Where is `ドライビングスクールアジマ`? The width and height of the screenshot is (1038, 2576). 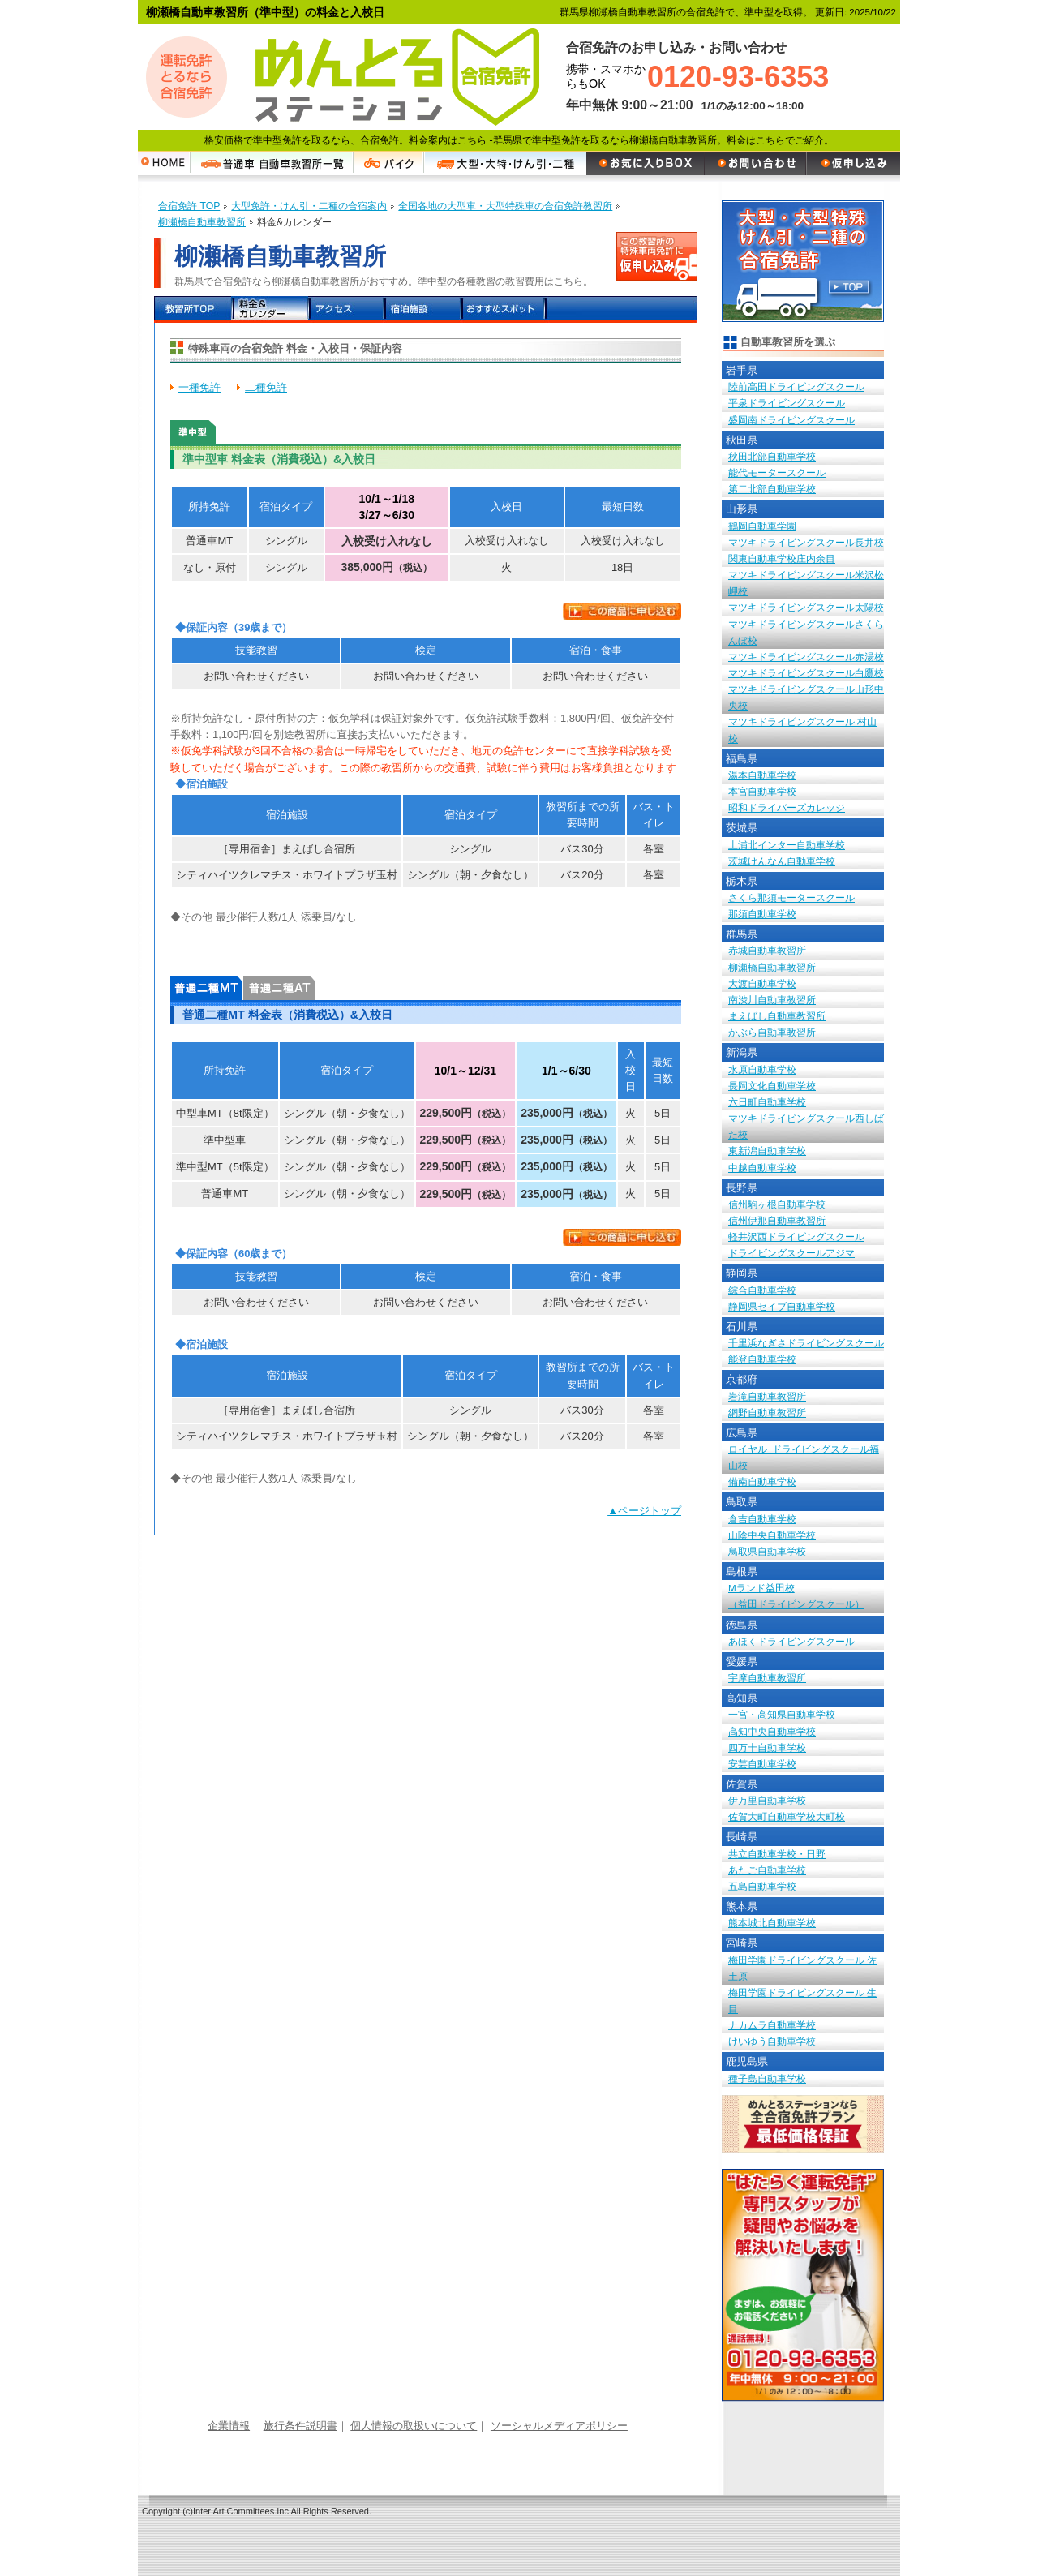
ドライビングスクールアジマ is located at coordinates (791, 1252).